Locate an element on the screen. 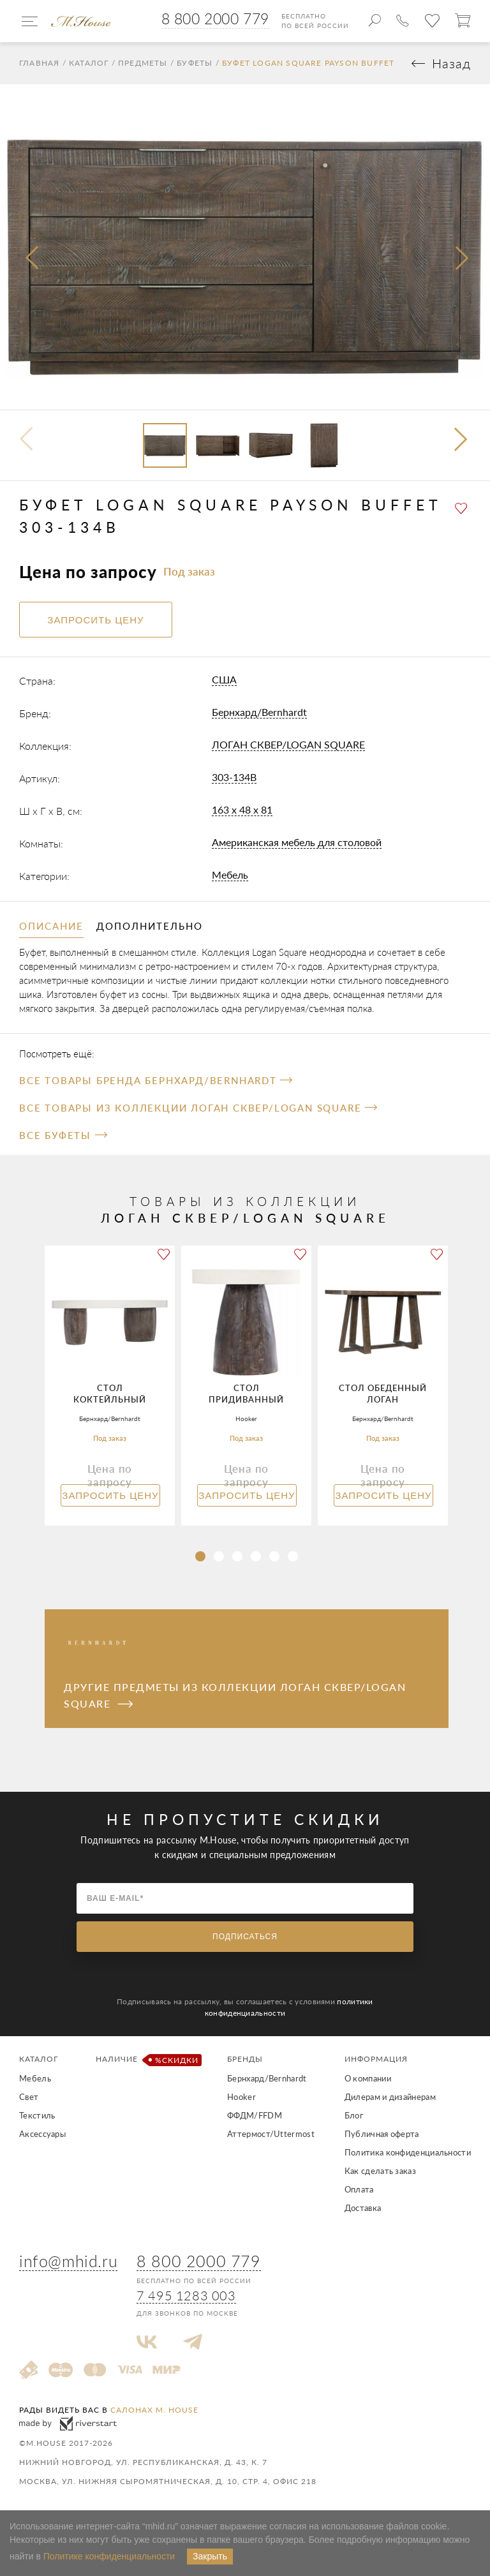 This screenshot has width=490, height=2576. Аттермост/Uttermost is located at coordinates (271, 2134).